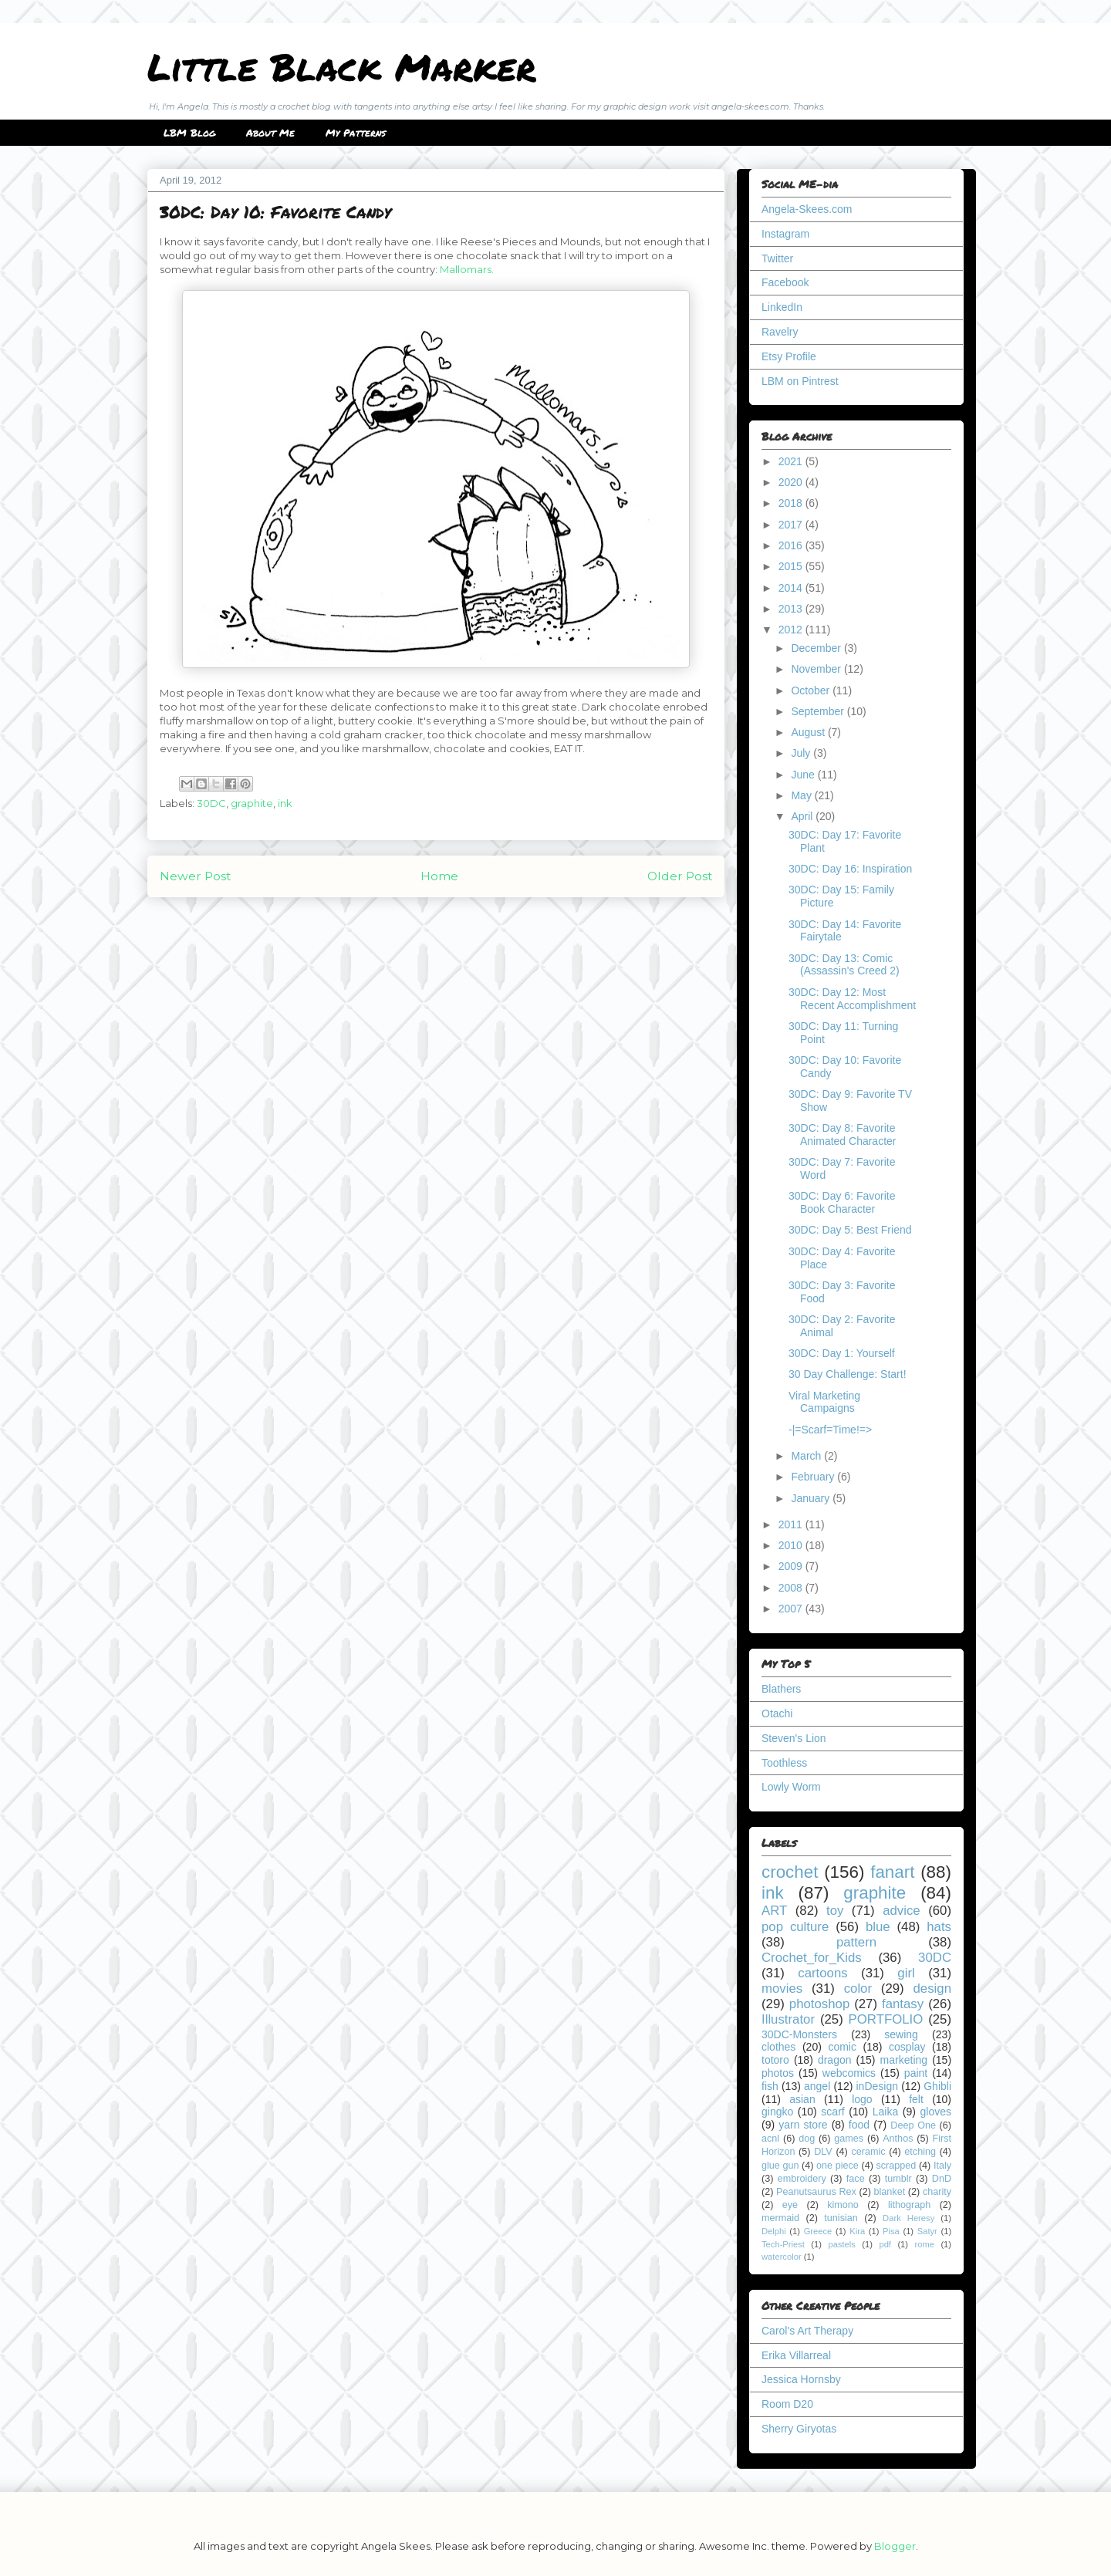 This screenshot has width=1111, height=2576. I want to click on comic, so click(842, 2047).